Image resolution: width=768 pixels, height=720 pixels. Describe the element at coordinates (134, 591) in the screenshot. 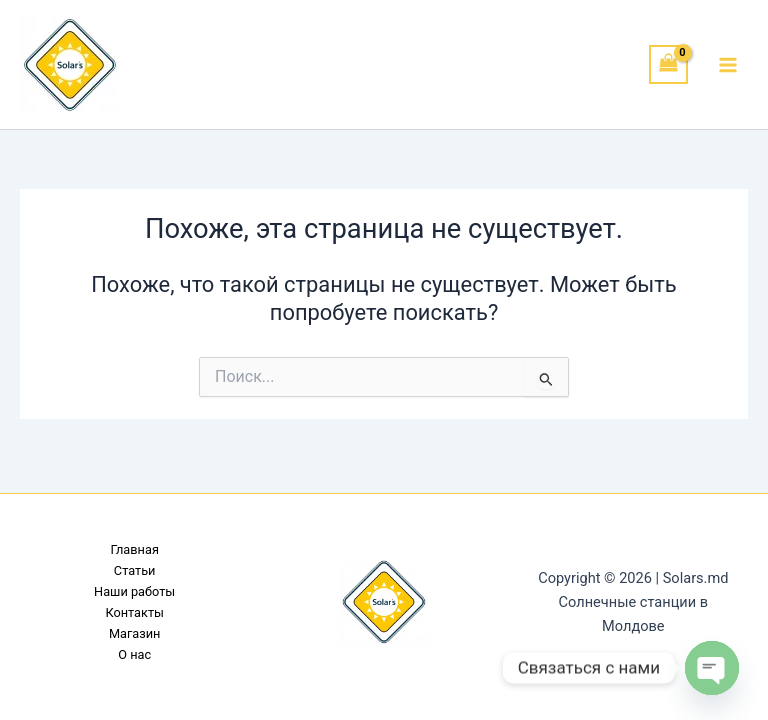

I see `Наши работы` at that location.